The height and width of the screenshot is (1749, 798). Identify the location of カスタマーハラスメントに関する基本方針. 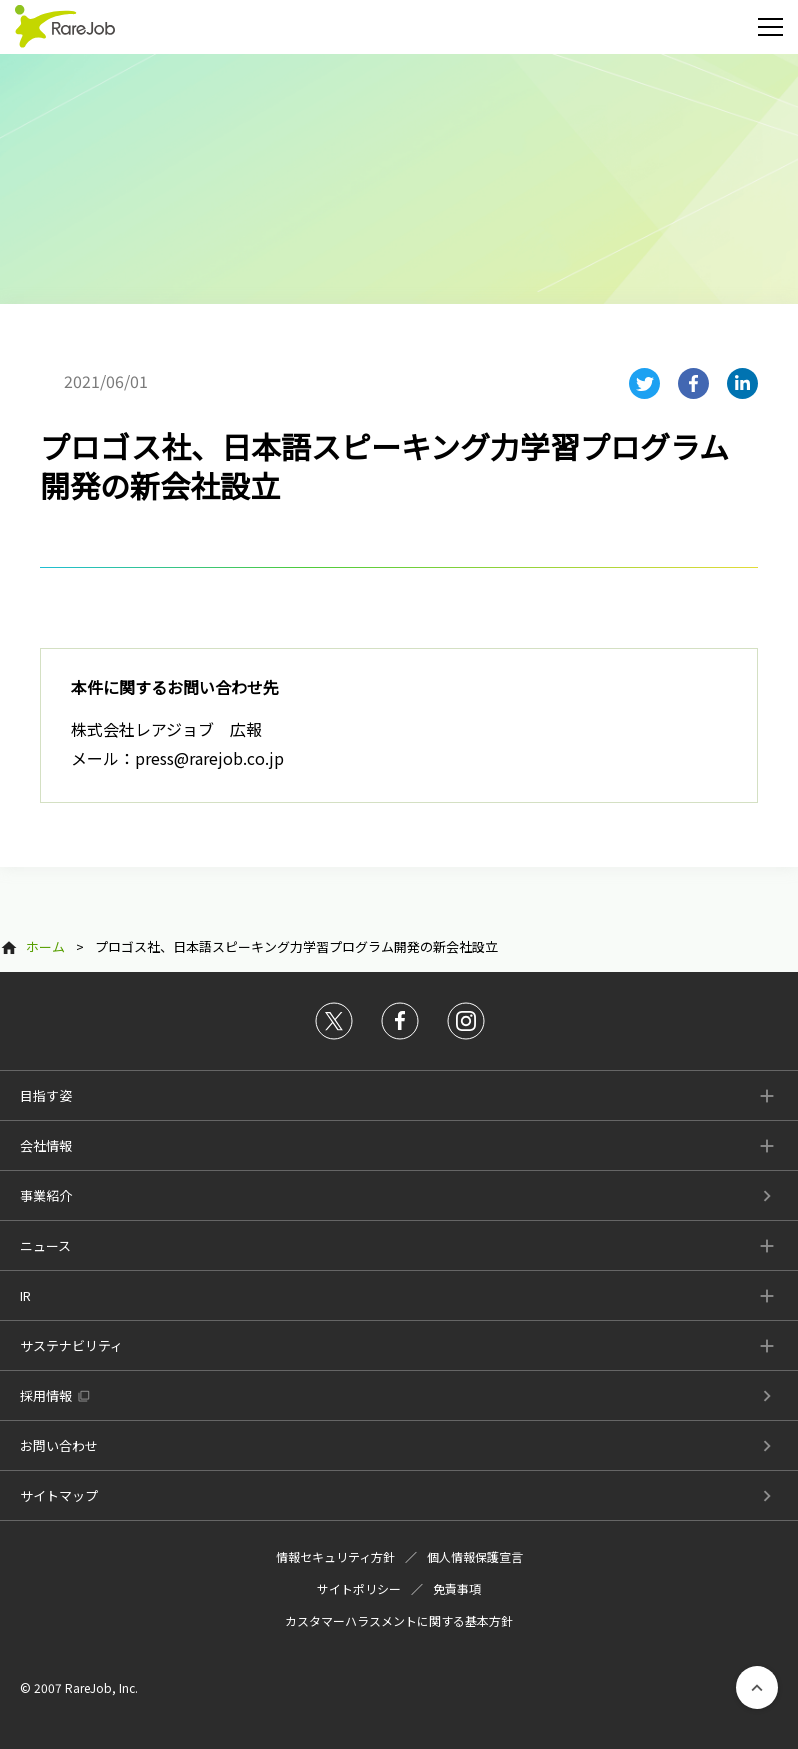
(399, 1620).